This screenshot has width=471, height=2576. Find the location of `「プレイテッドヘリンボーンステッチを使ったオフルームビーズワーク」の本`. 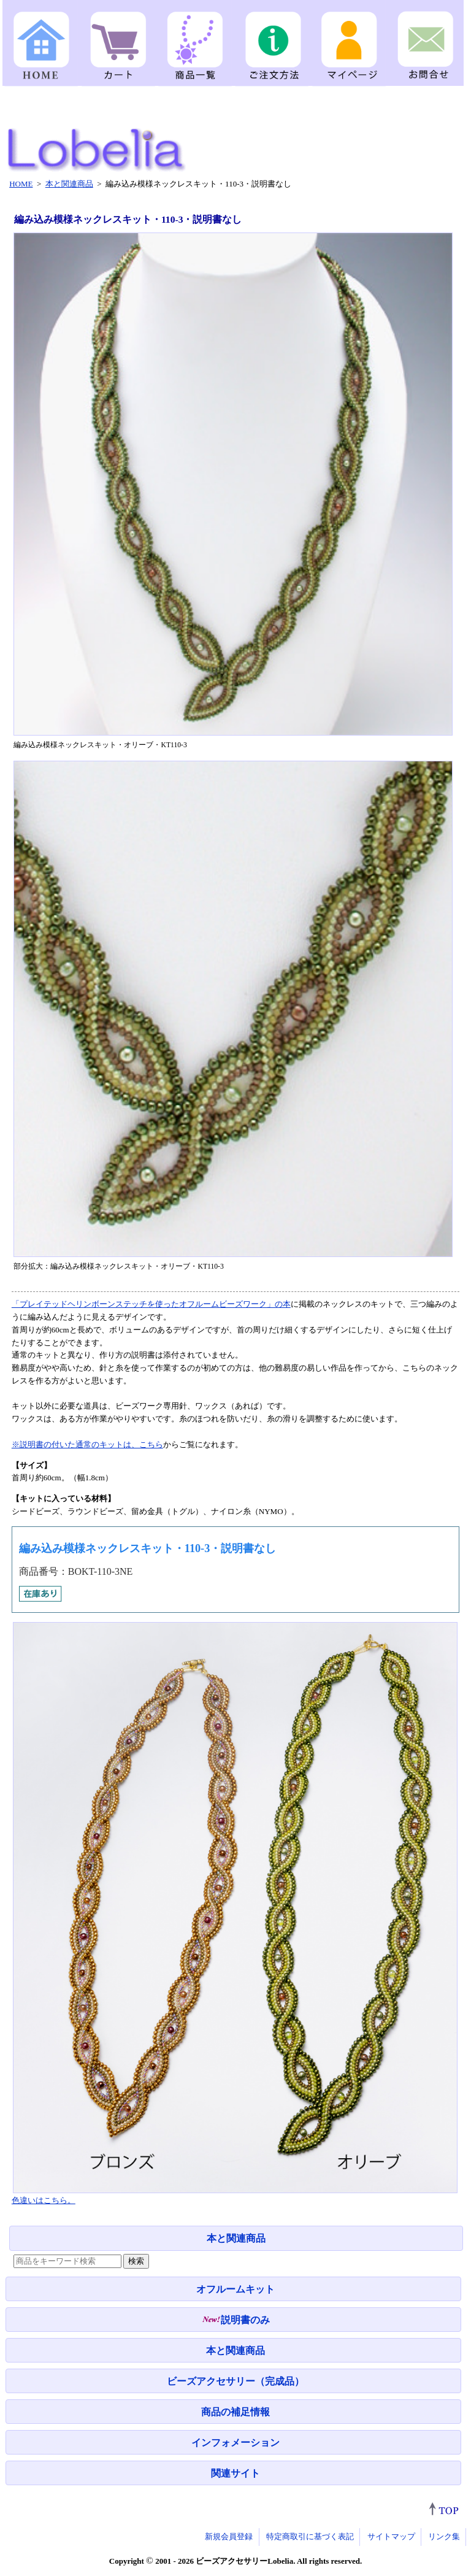

「プレイテッドヘリンボーンステッチを使ったオフルームビーズワーク」の本 is located at coordinates (151, 1304).